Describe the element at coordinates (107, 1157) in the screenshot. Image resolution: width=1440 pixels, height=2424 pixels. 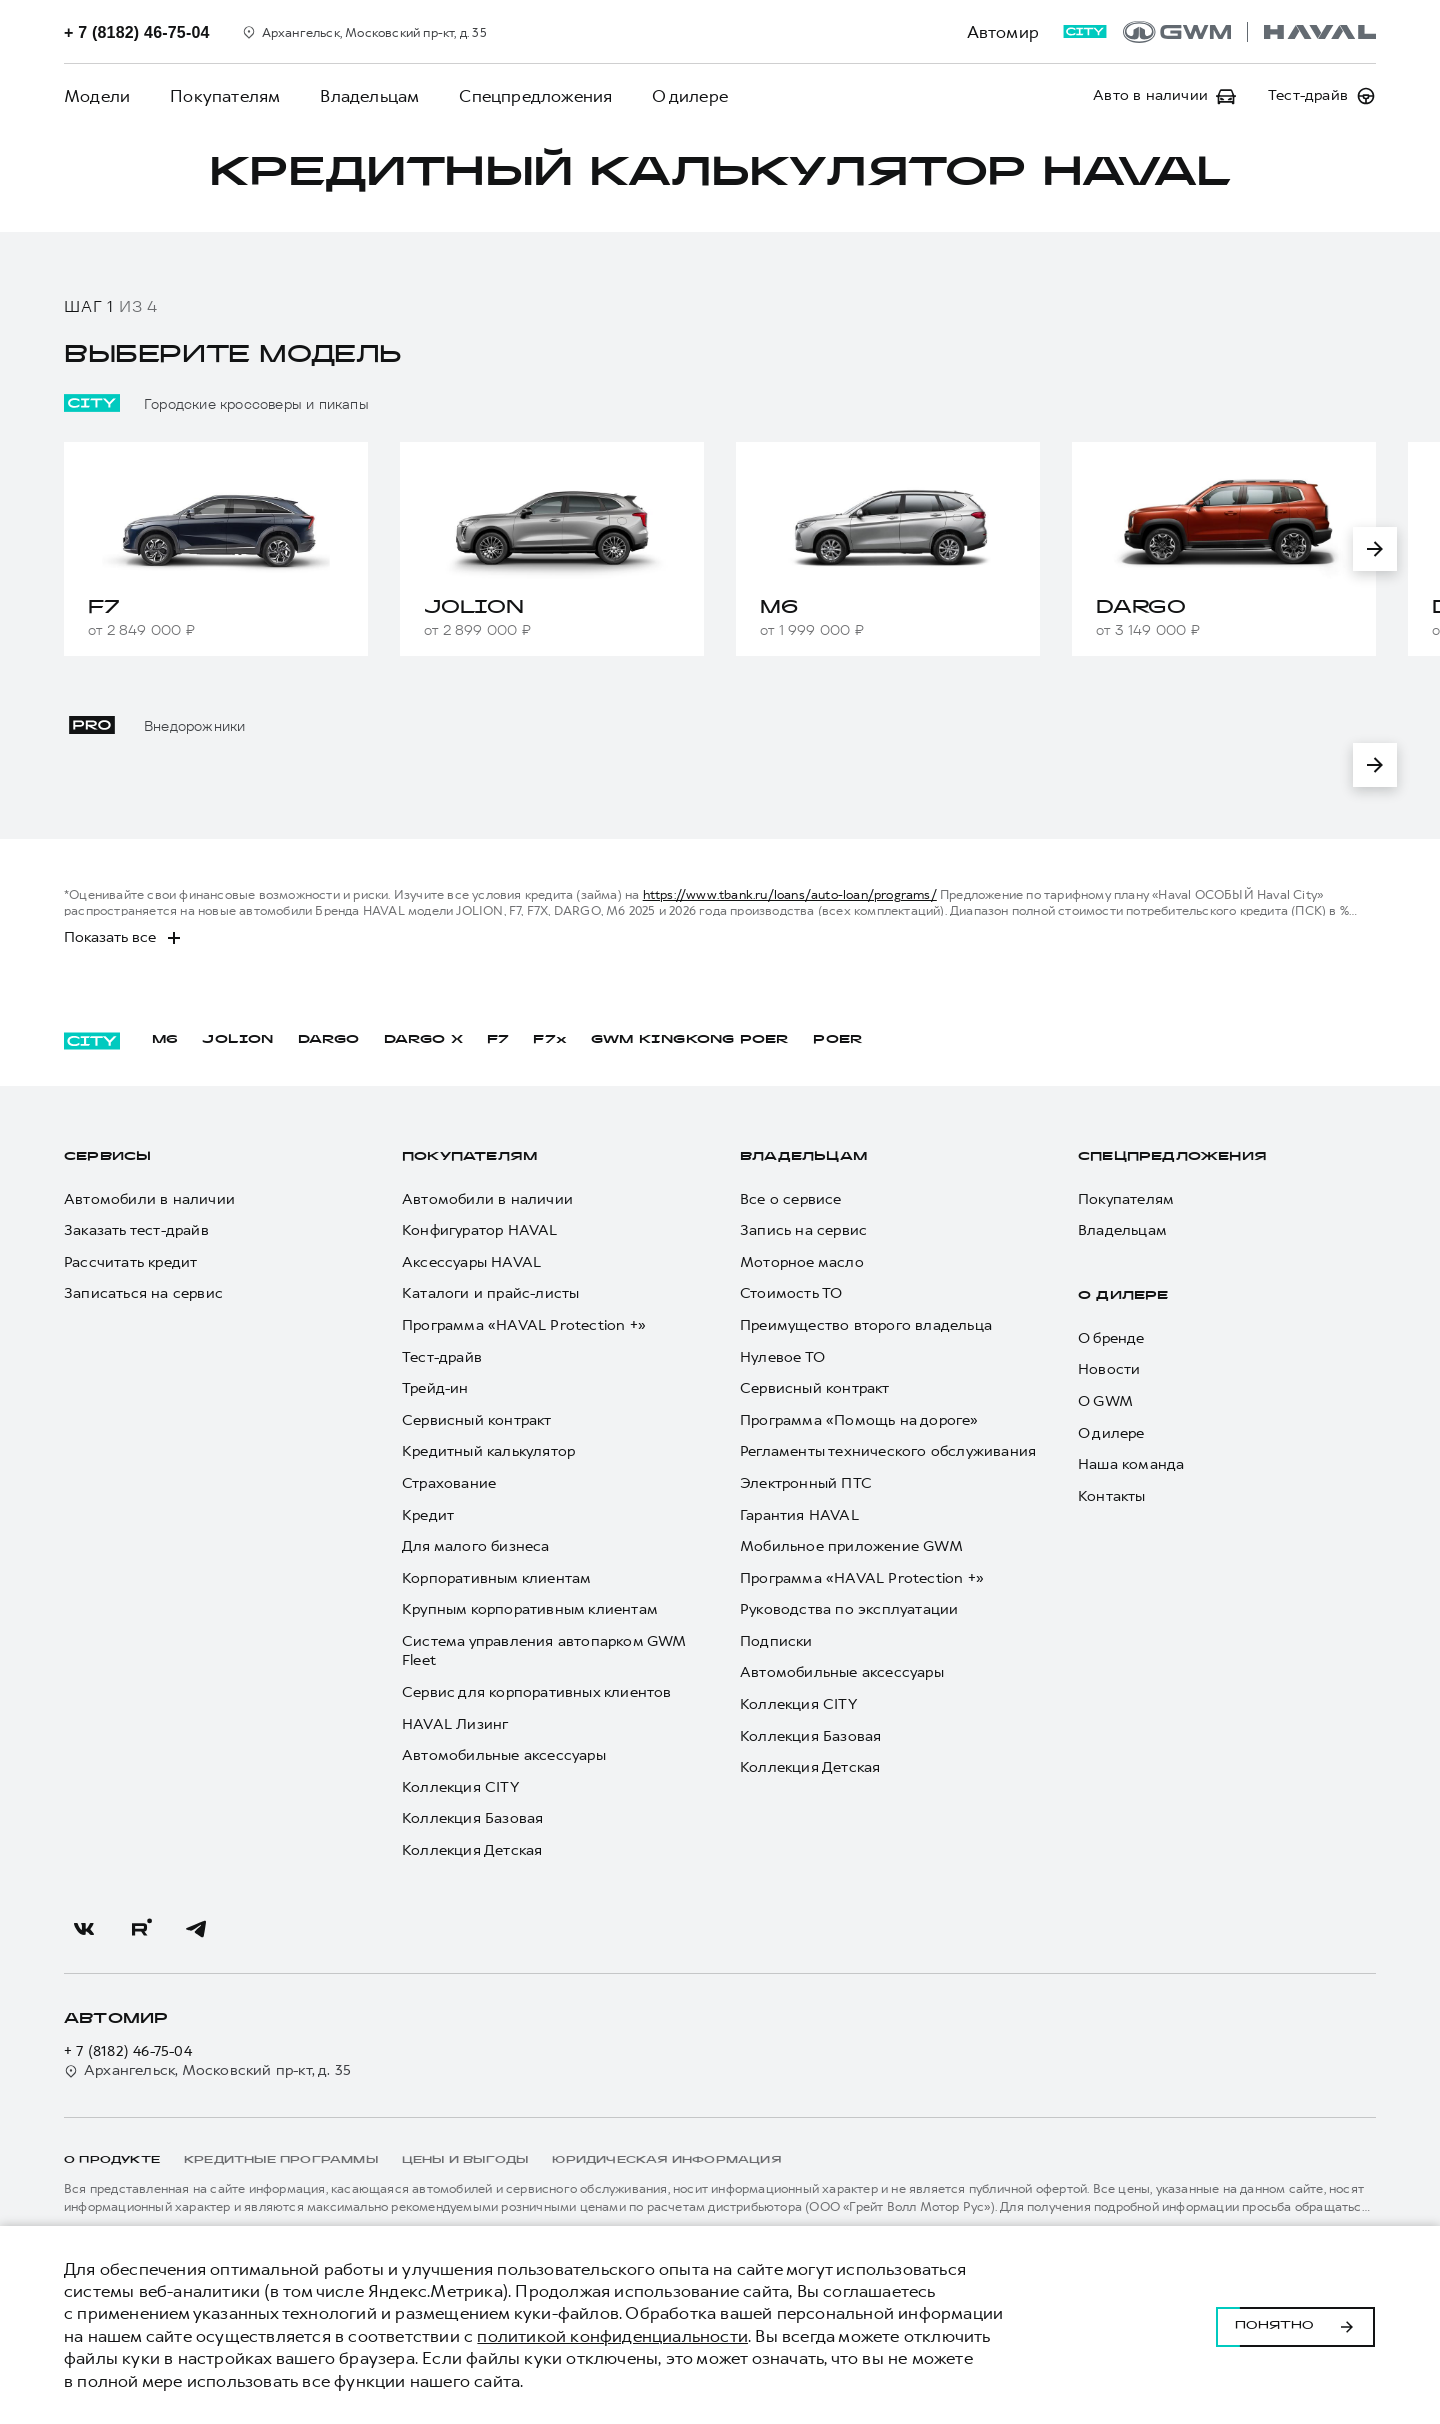
I see `Сервисы` at that location.